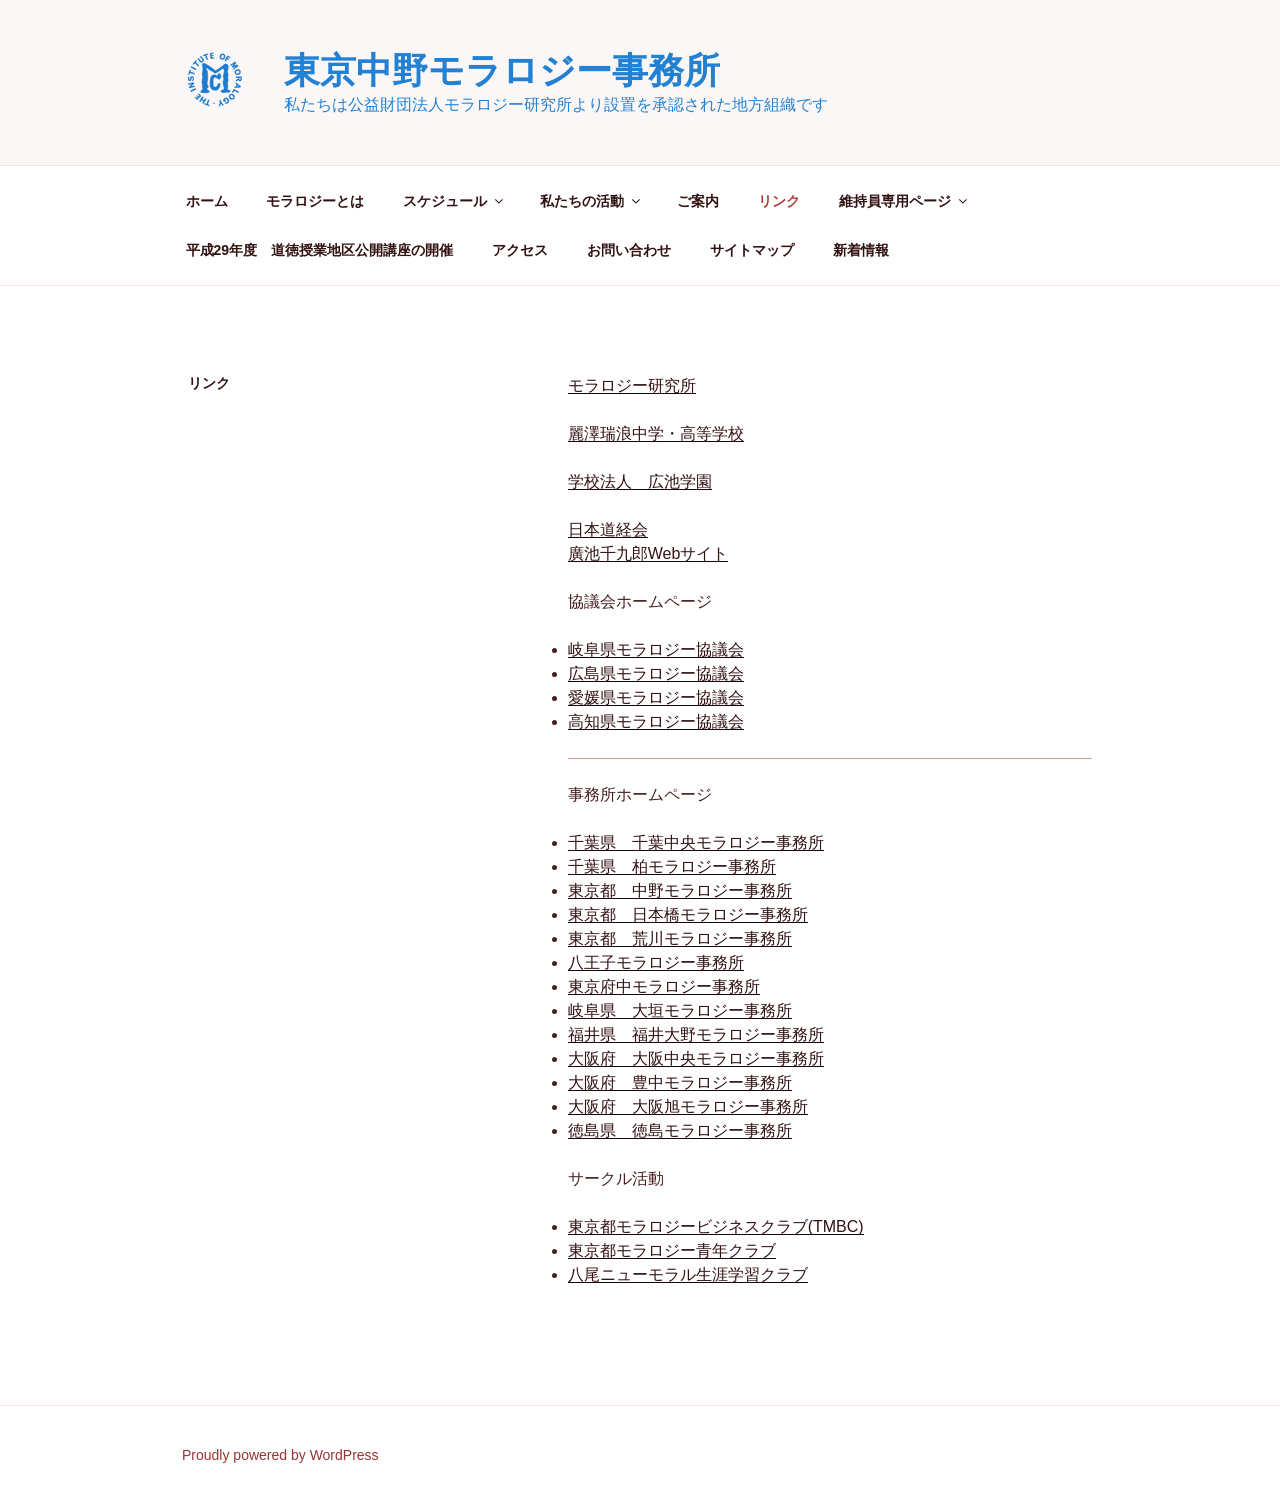 This screenshot has width=1280, height=1501. I want to click on お問い合わせ, so click(629, 250).